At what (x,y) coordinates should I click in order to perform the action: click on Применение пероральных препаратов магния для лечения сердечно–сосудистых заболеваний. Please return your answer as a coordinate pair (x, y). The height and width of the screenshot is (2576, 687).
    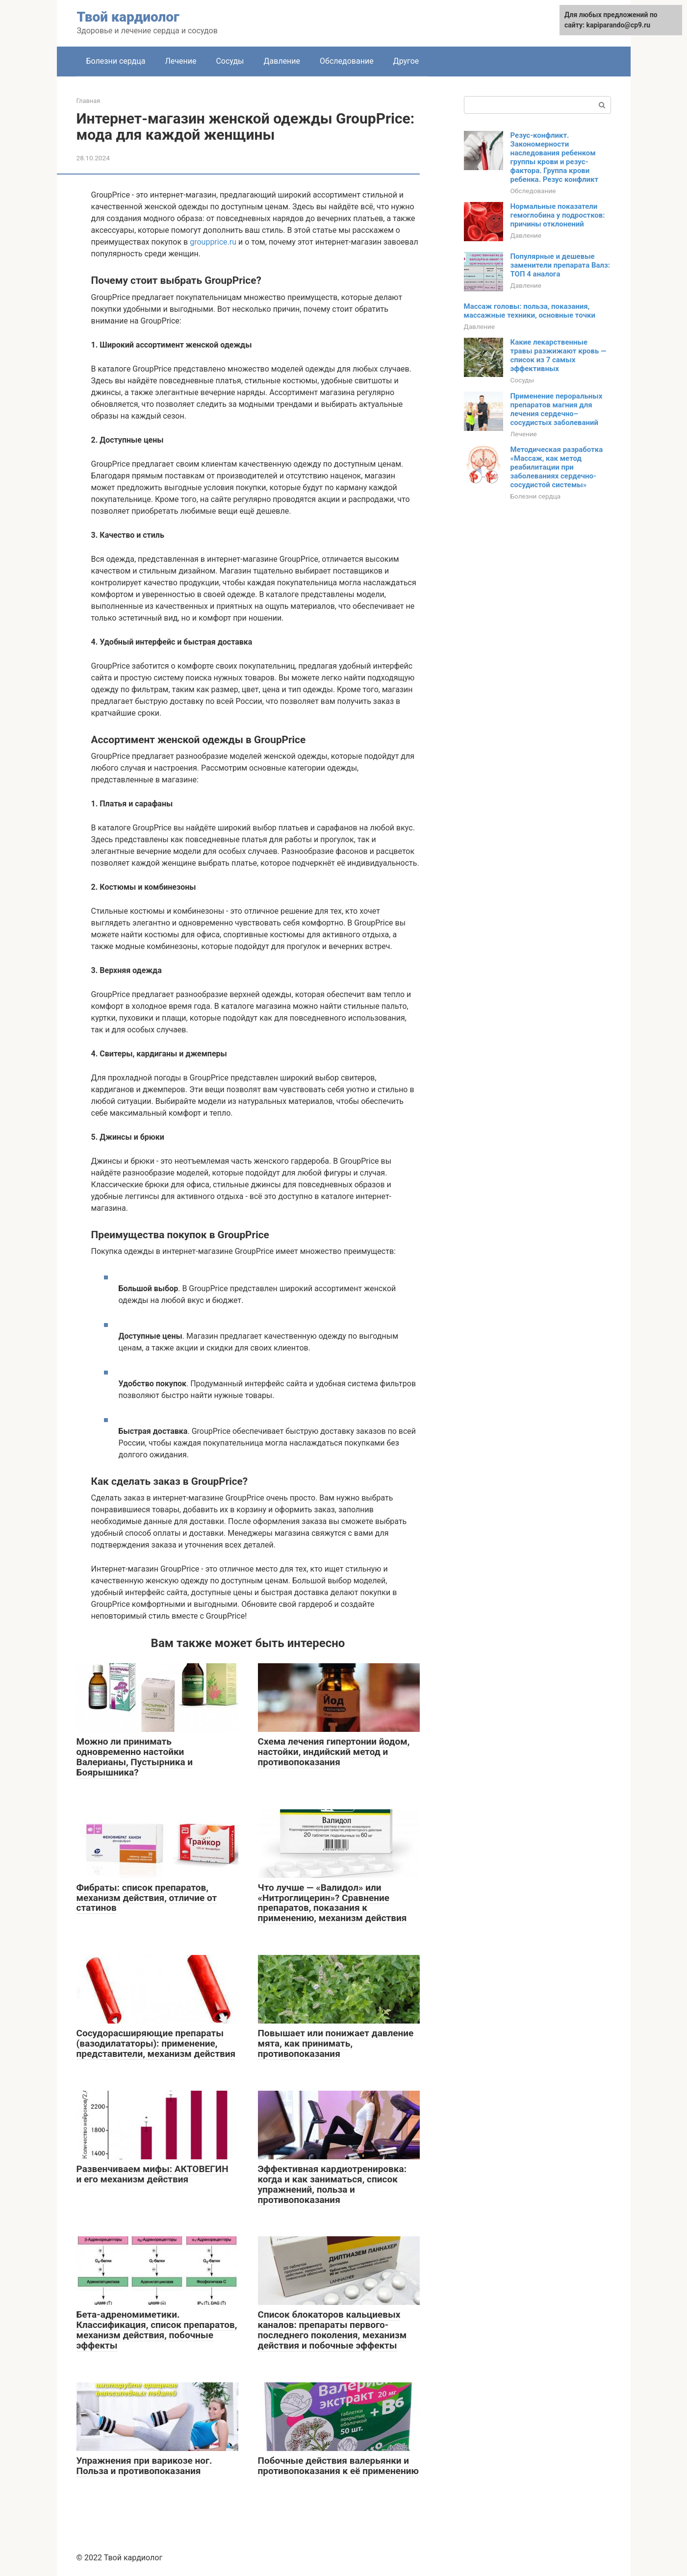
    Looking at the image, I should click on (556, 409).